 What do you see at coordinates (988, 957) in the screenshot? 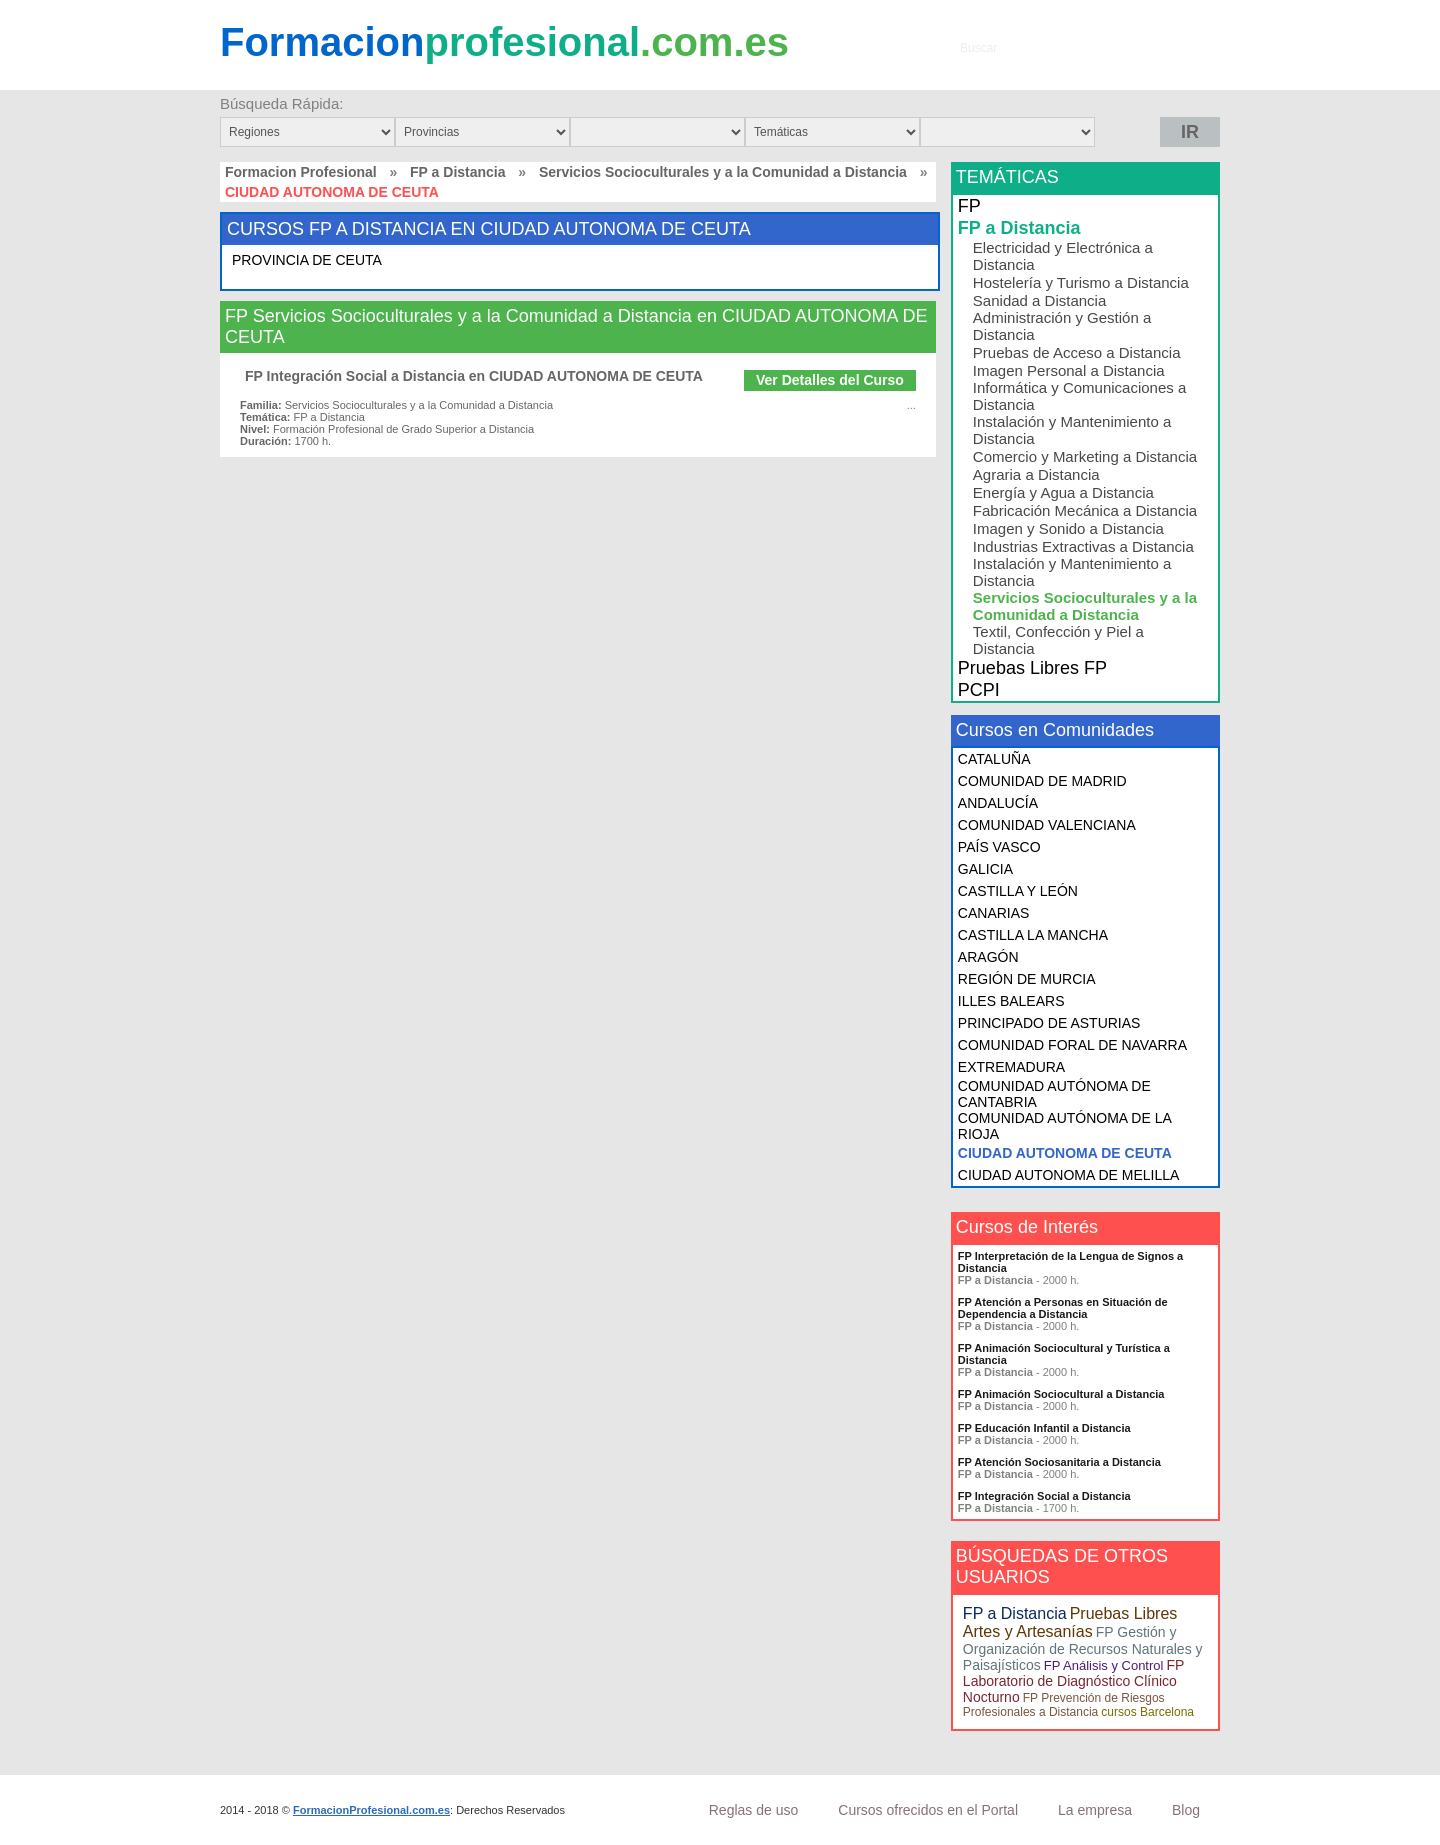
I see `ARAGÓN` at bounding box center [988, 957].